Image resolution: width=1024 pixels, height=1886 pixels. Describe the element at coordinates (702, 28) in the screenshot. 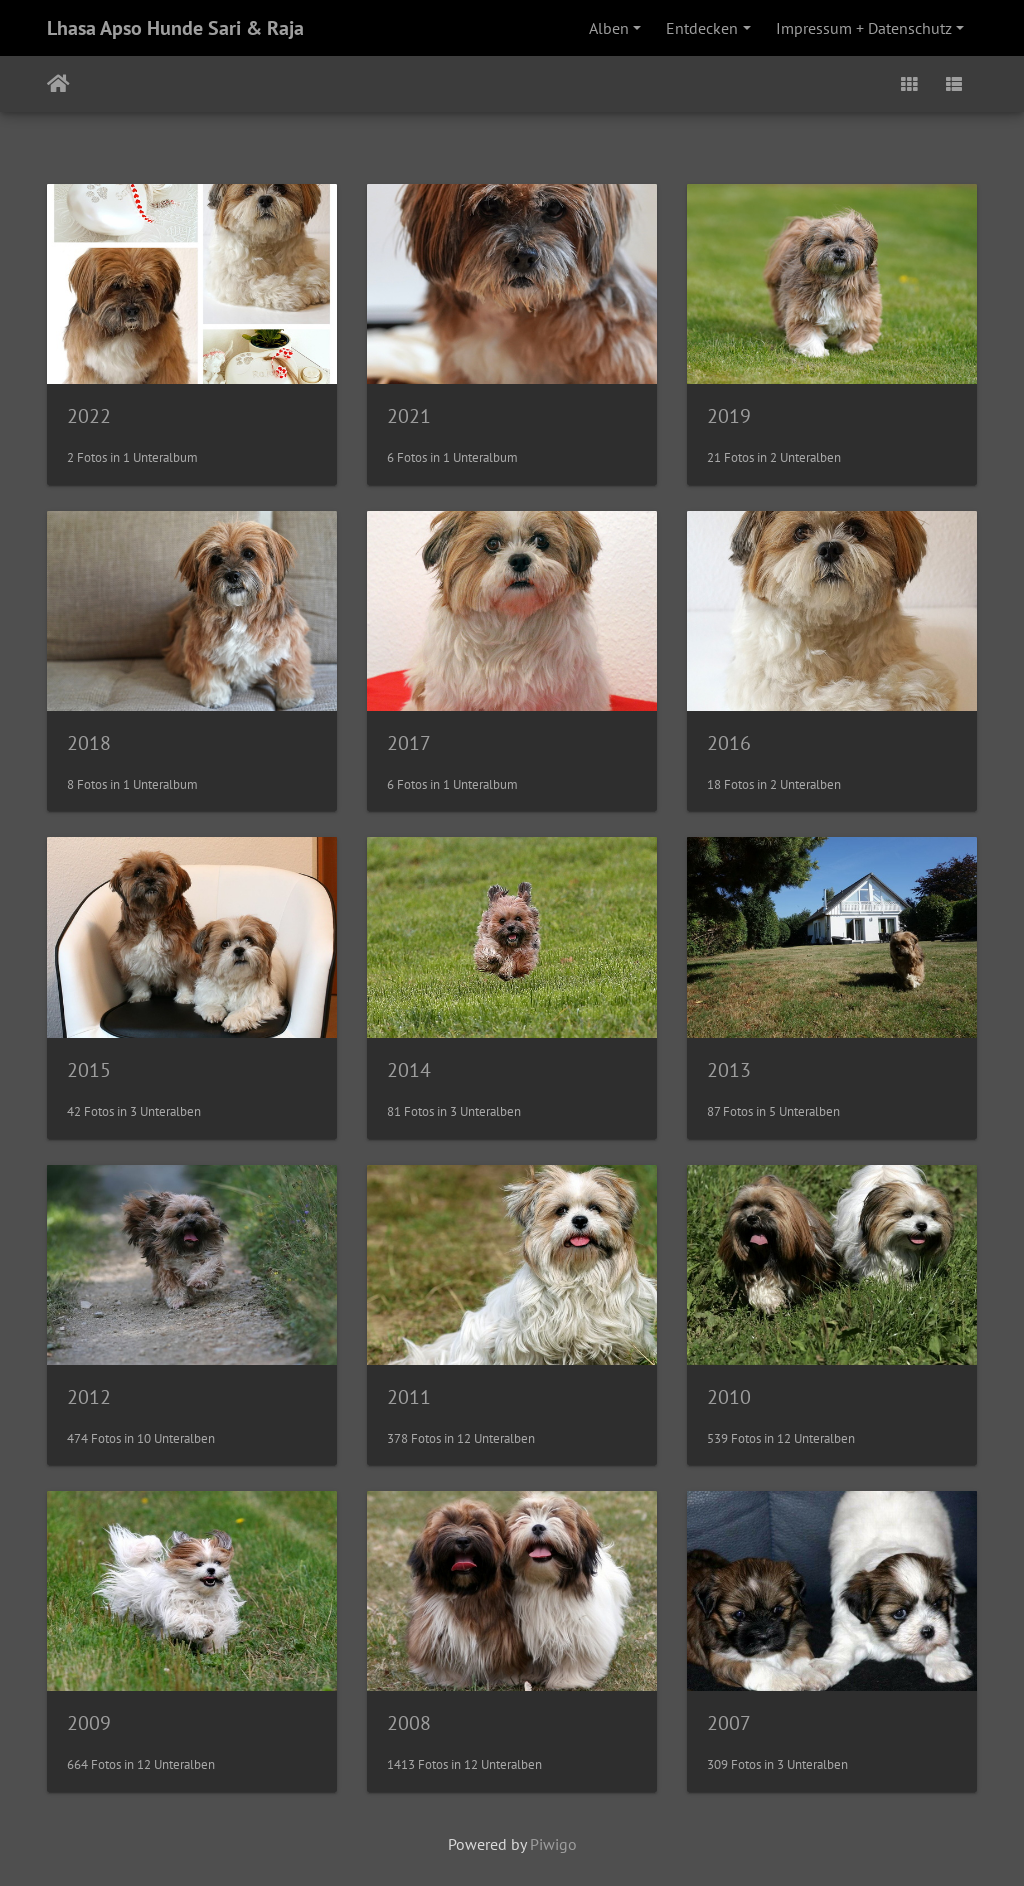

I see `Entdecken` at that location.